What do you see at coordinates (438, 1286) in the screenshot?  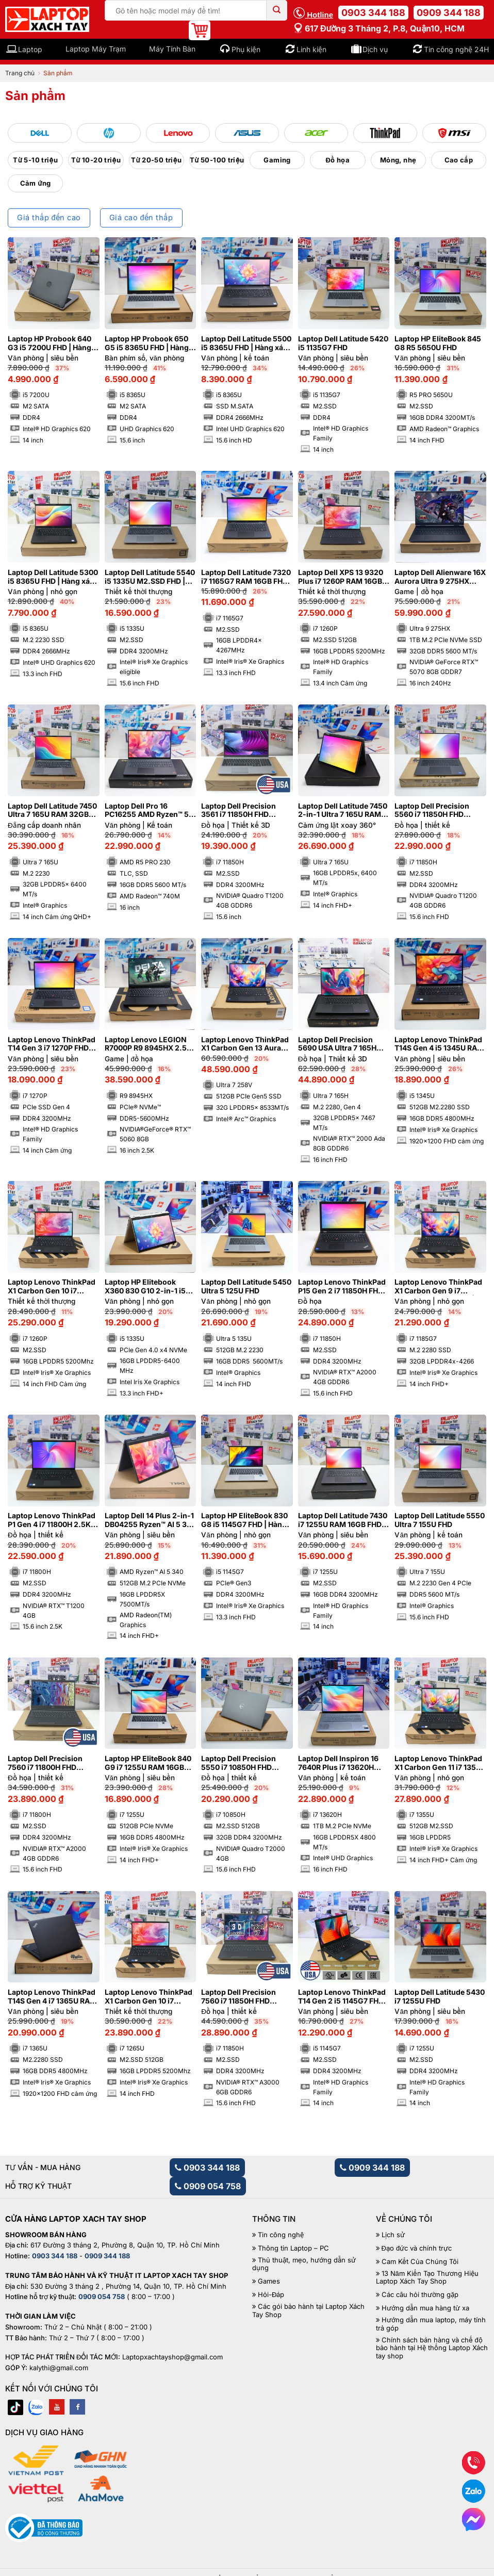 I see `Laptop Lenovo ThinkPad X1 Carbon Gen 9 i7 1185G7 RAM 32GB 4K | Hàng xách tay 99%` at bounding box center [438, 1286].